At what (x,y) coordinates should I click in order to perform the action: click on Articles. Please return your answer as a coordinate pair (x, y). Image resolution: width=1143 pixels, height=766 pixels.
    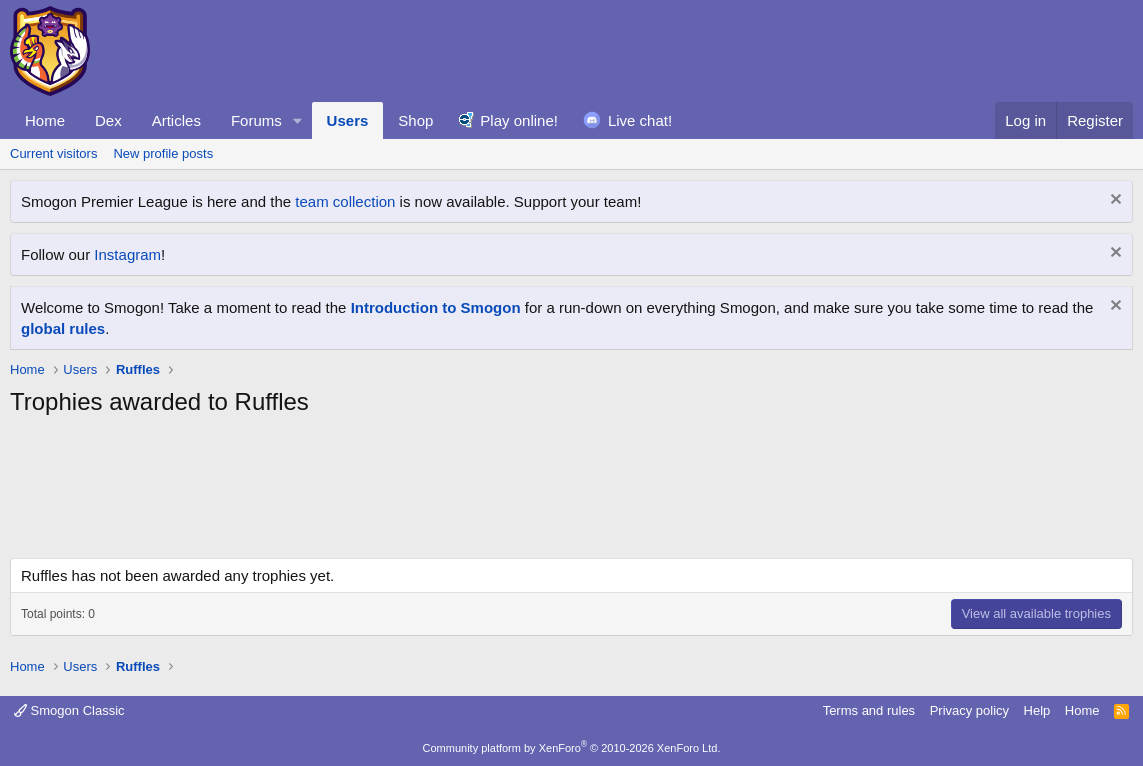
    Looking at the image, I should click on (176, 120).